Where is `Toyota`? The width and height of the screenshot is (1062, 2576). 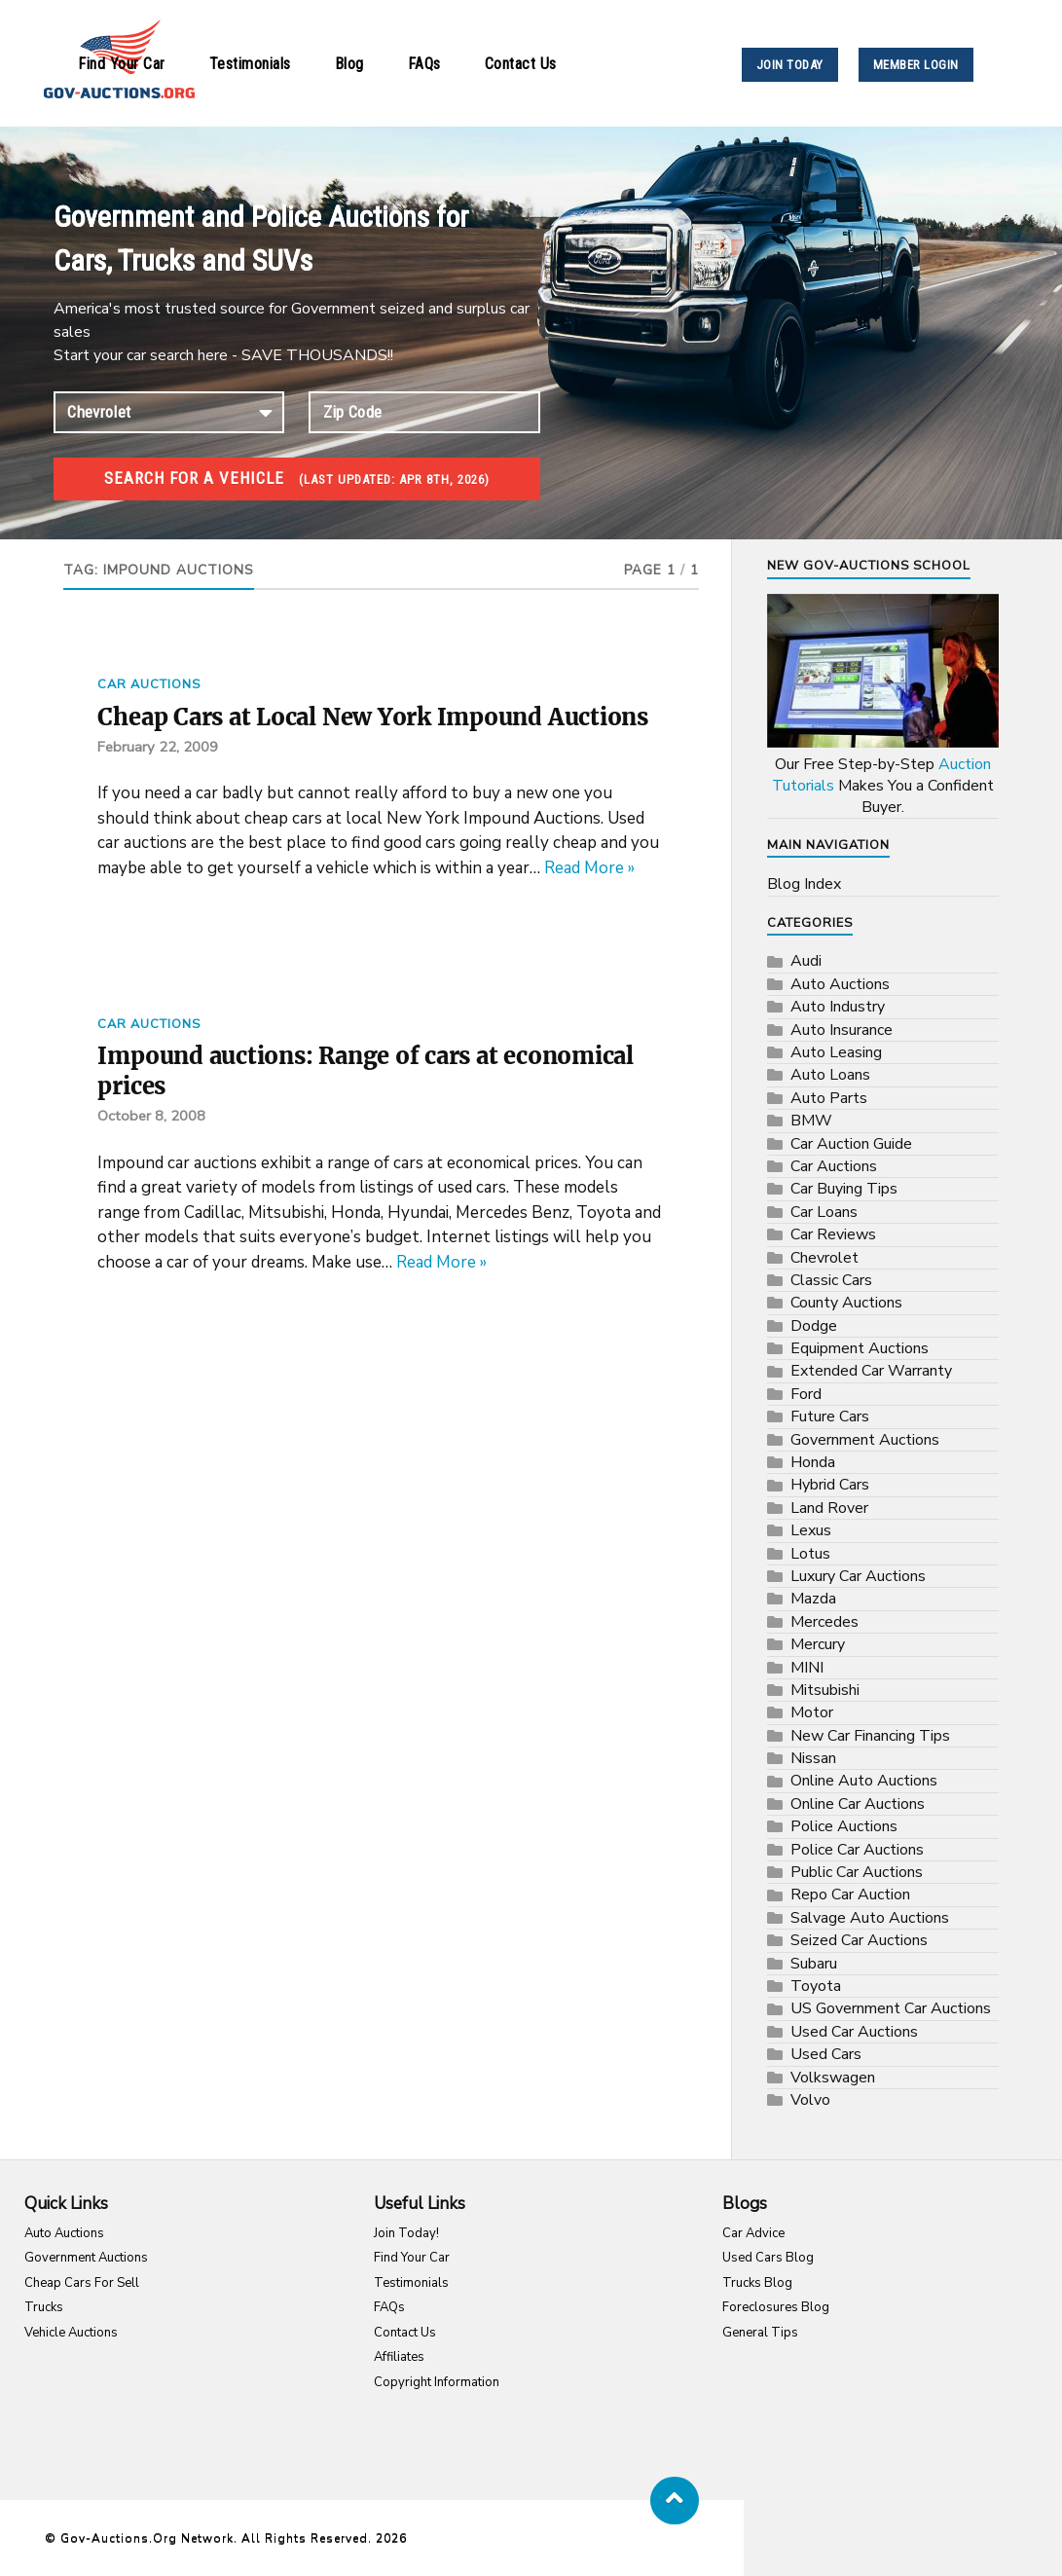 Toyota is located at coordinates (815, 1986).